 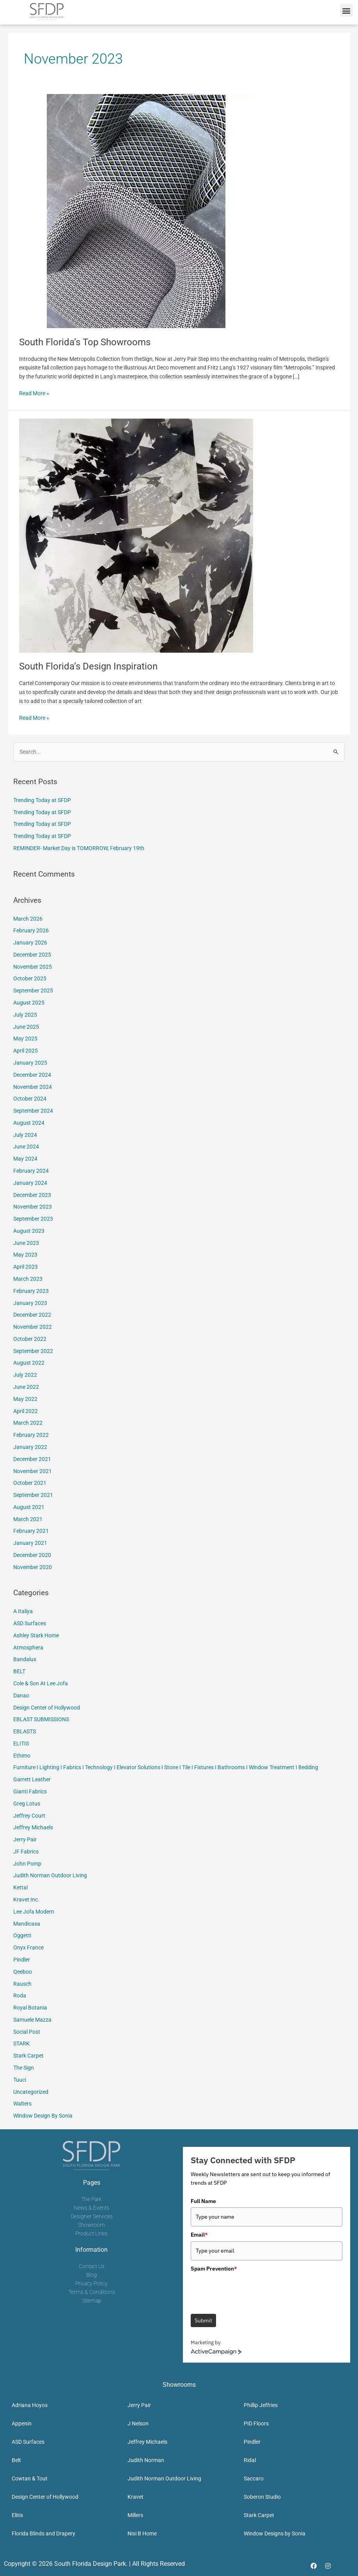 What do you see at coordinates (25, 1015) in the screenshot?
I see `July 2025` at bounding box center [25, 1015].